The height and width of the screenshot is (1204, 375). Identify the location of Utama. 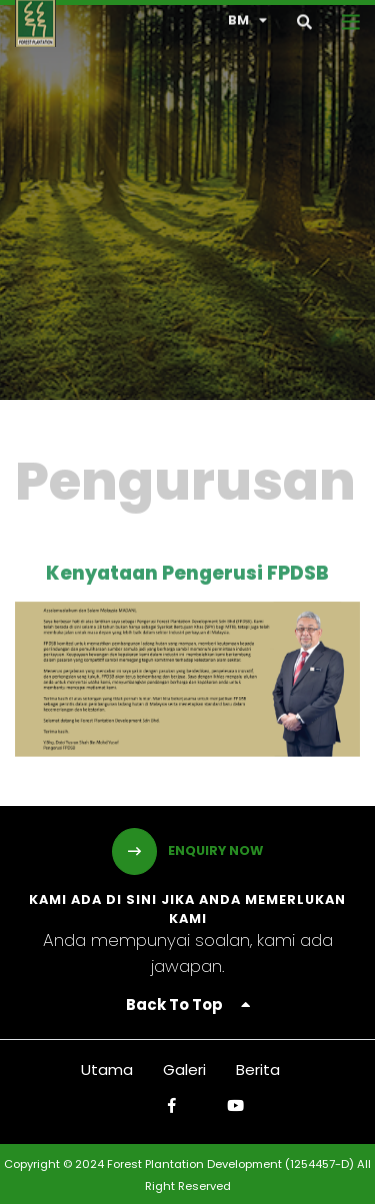
(107, 1069).